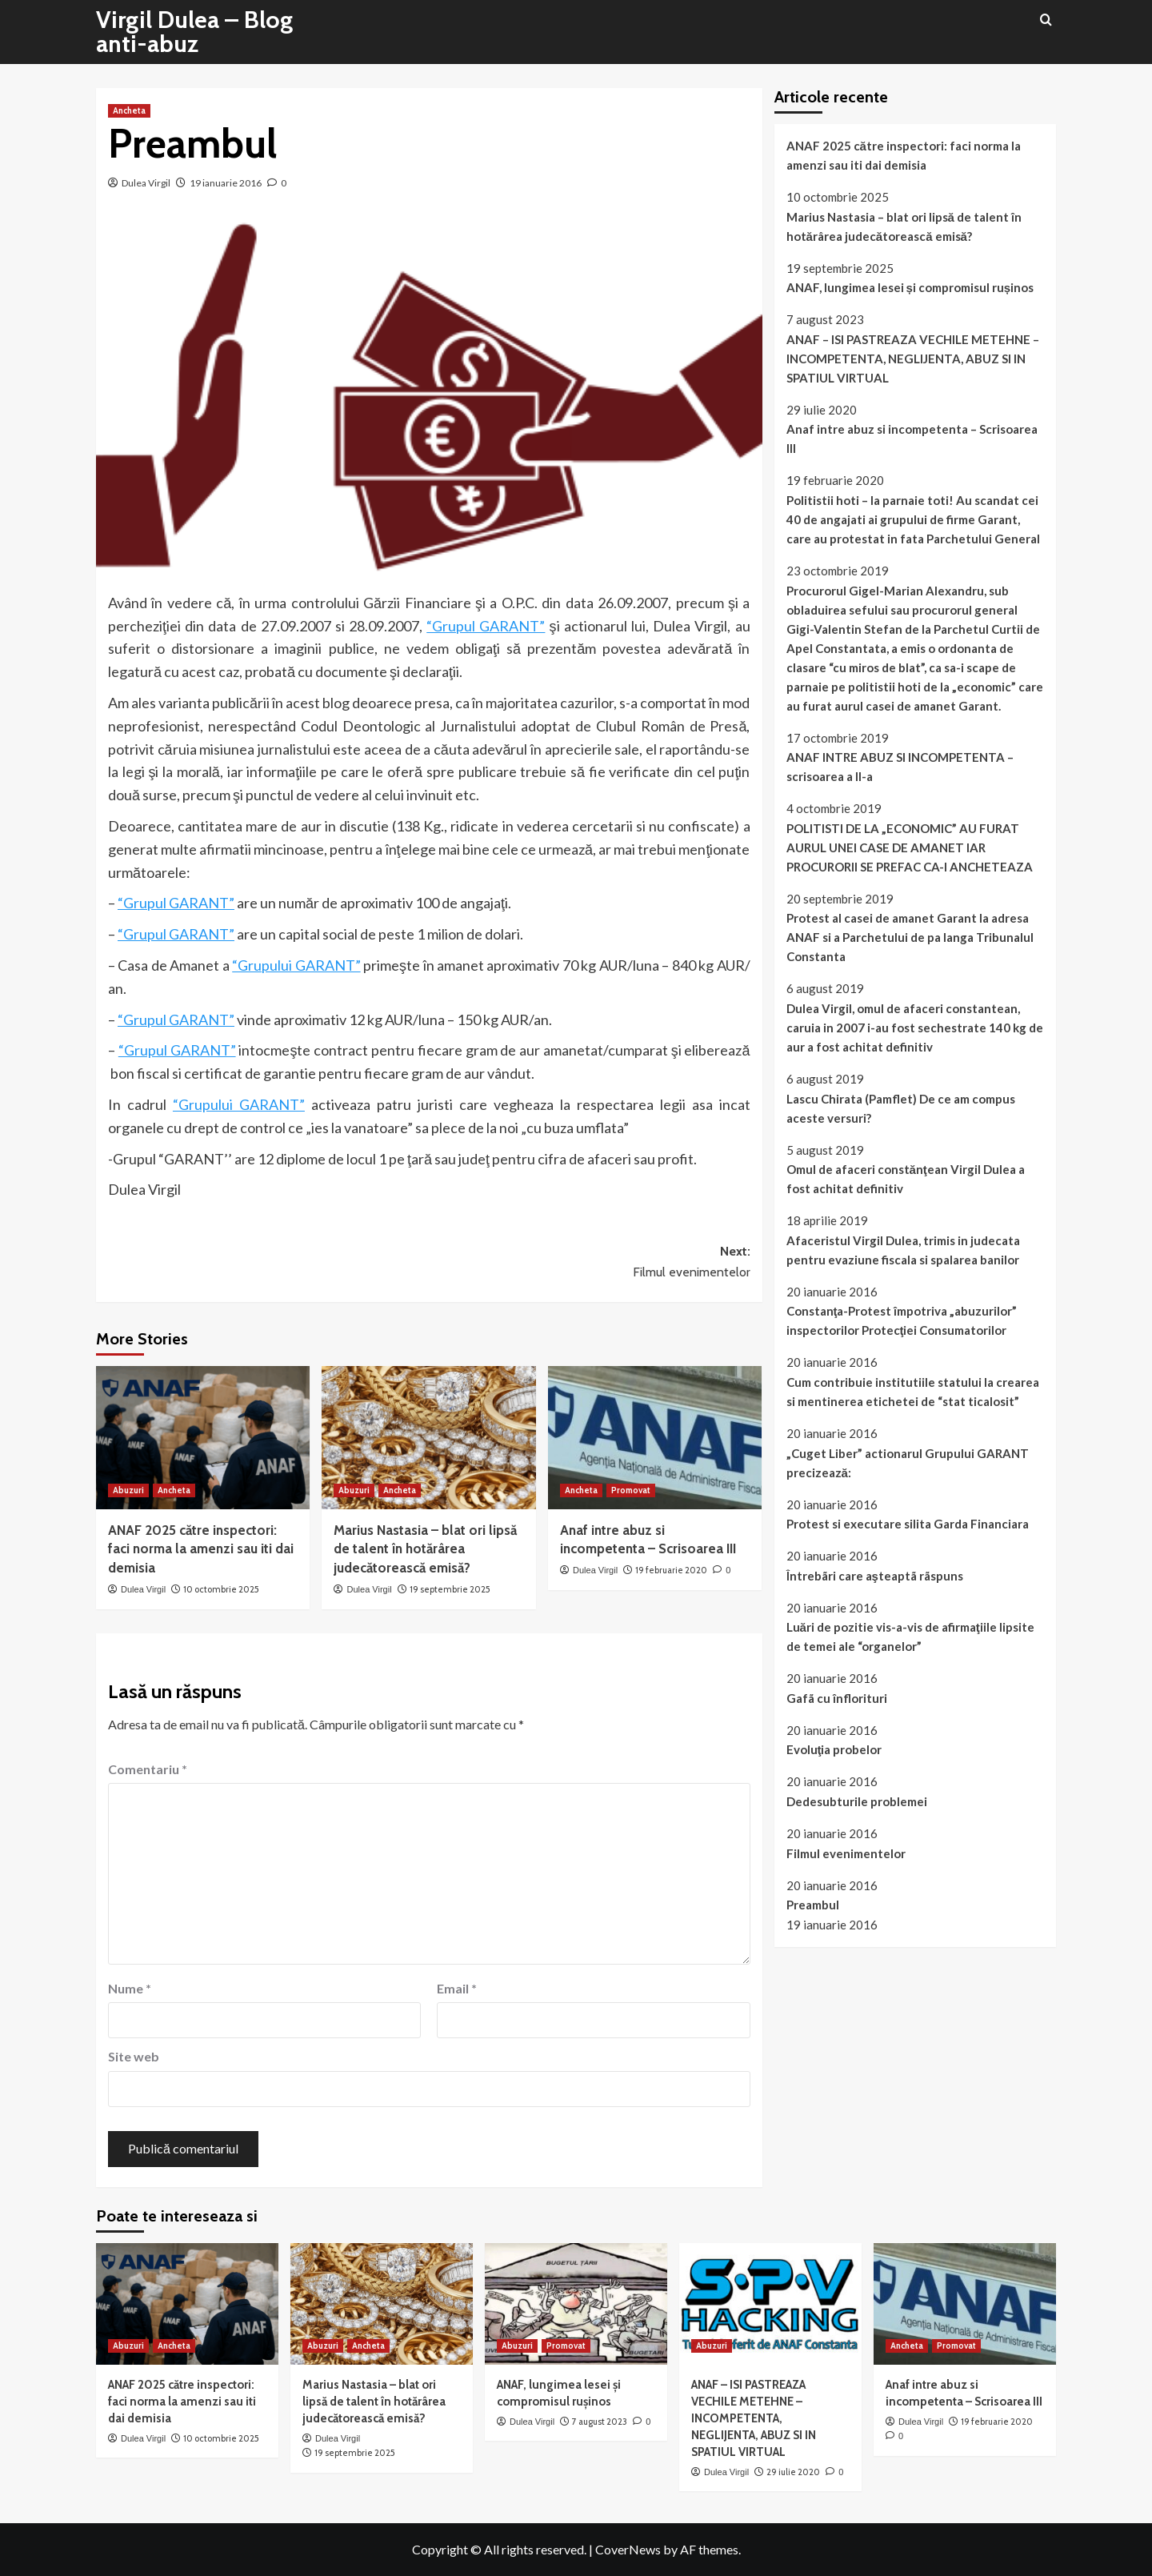 The height and width of the screenshot is (2576, 1152). I want to click on POLITISTI DE LA „ECONOMIC” AU FURAT AURUL UNEI CASE DE AMANET IAR PROCURORII SE PREFAC CA-I ANCHETEAZA, so click(909, 847).